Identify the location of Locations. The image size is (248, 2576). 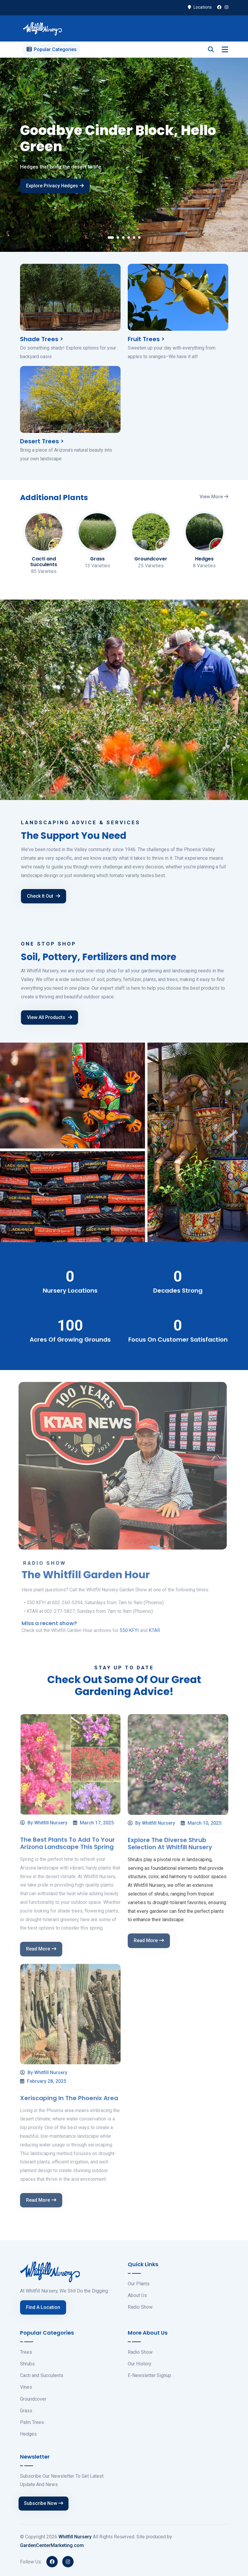
(200, 7).